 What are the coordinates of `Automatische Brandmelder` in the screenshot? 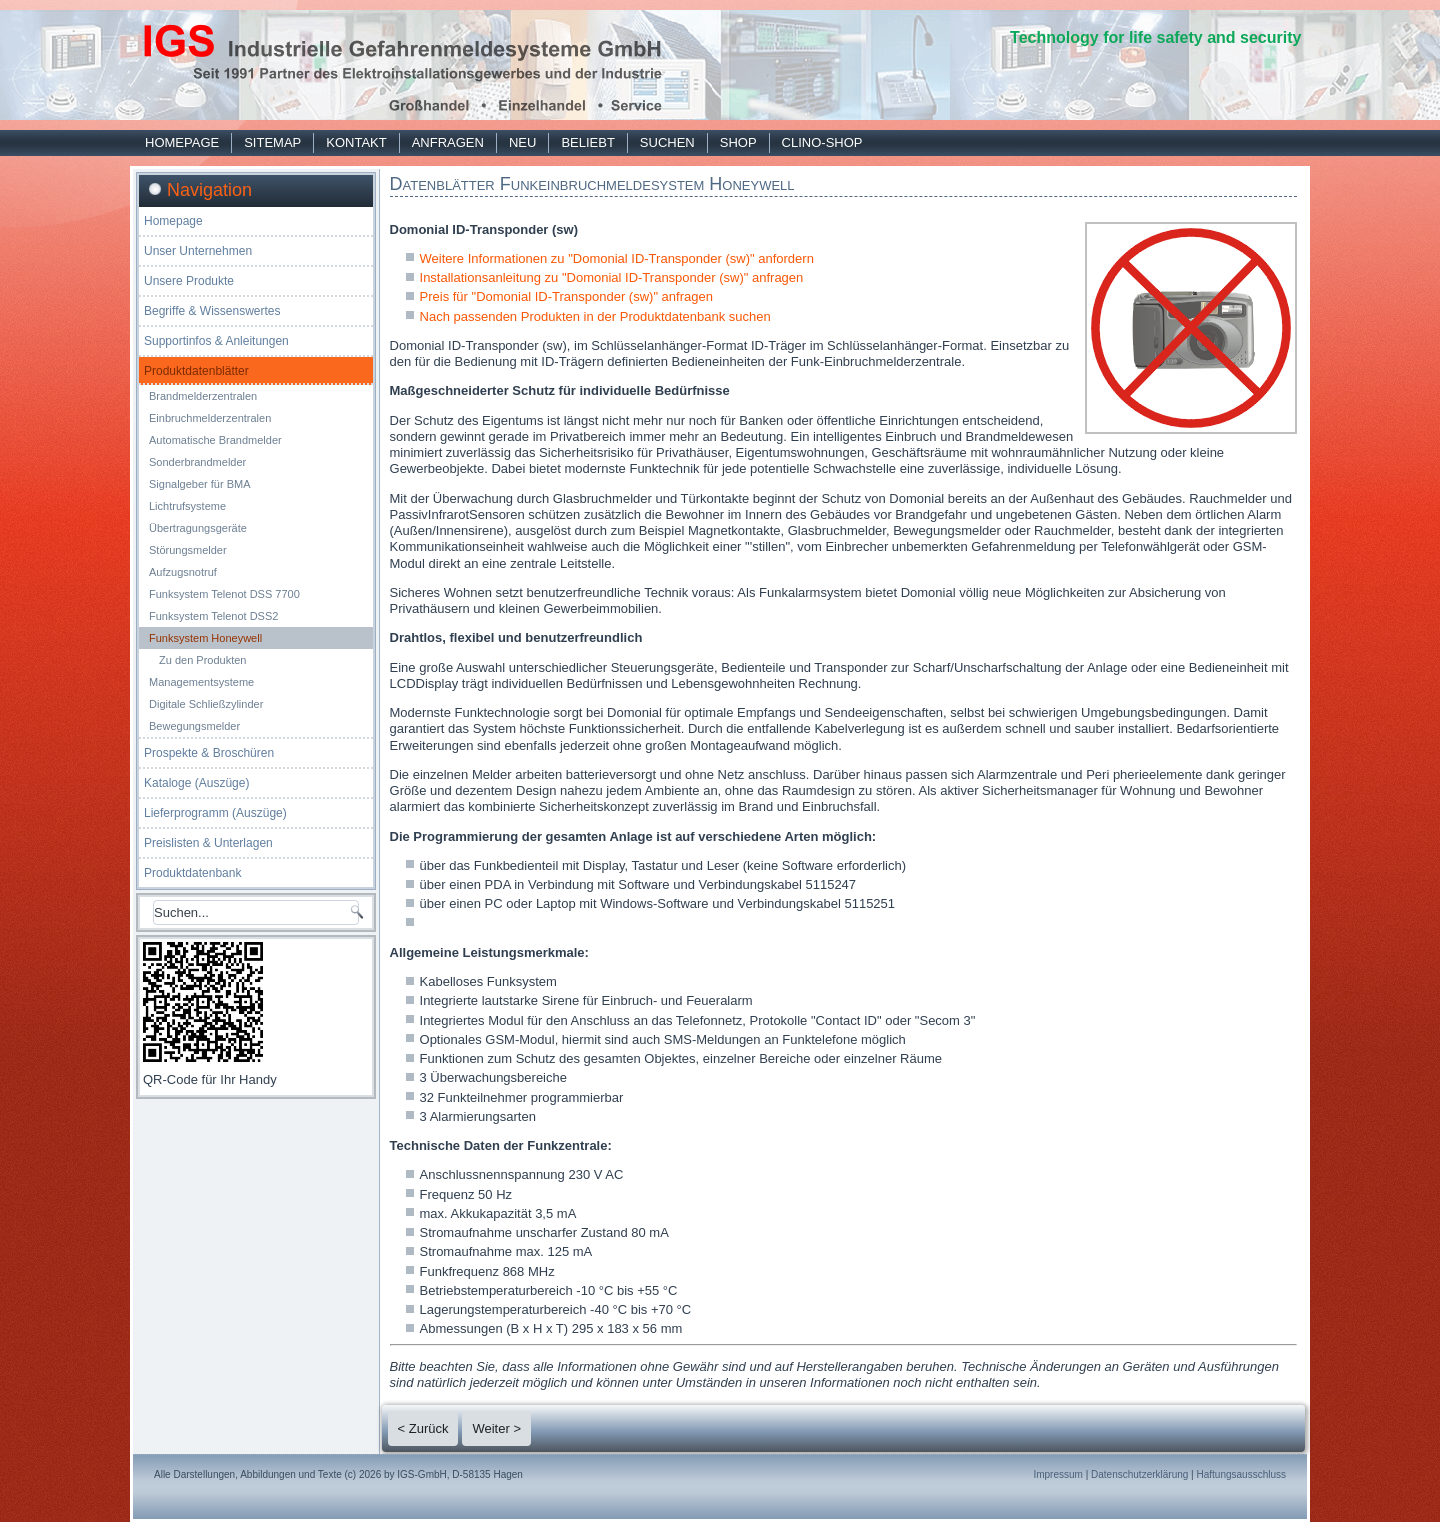 It's located at (215, 440).